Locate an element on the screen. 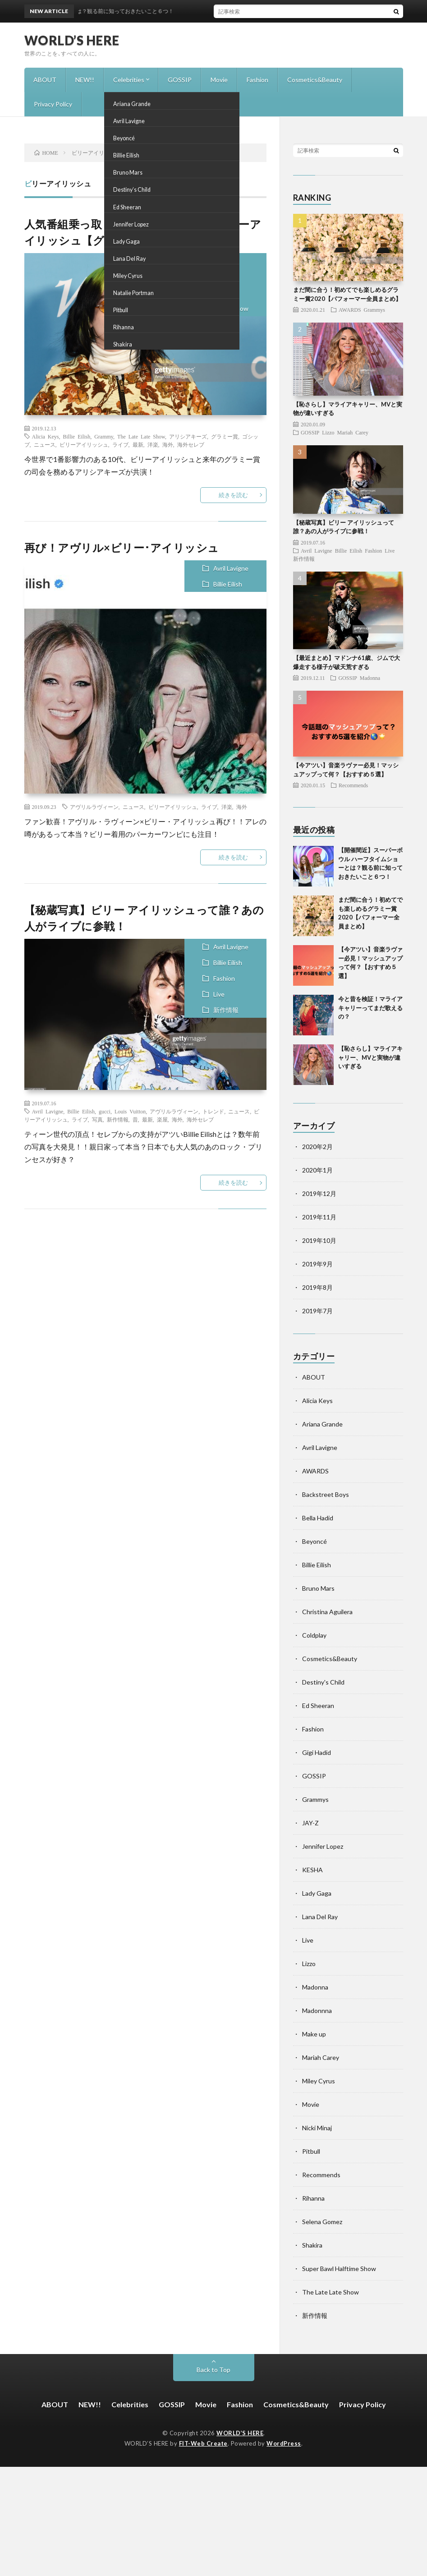  2020年2月 is located at coordinates (317, 1146).